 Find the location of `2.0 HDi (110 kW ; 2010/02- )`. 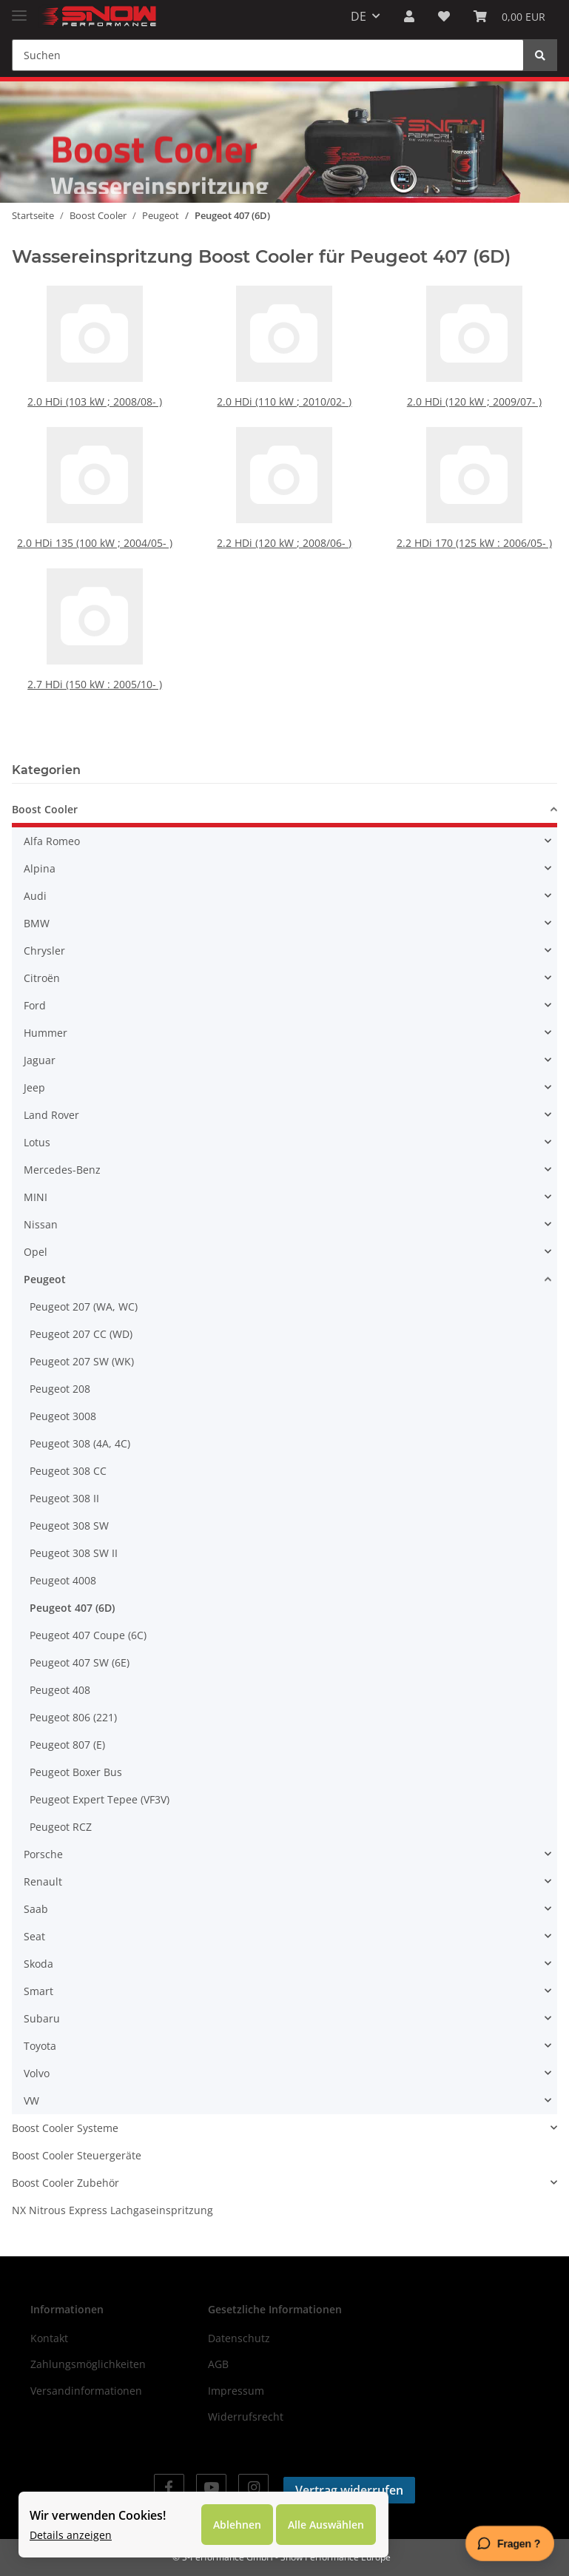

2.0 HDi (110 kW ; 2010/02- ) is located at coordinates (284, 396).